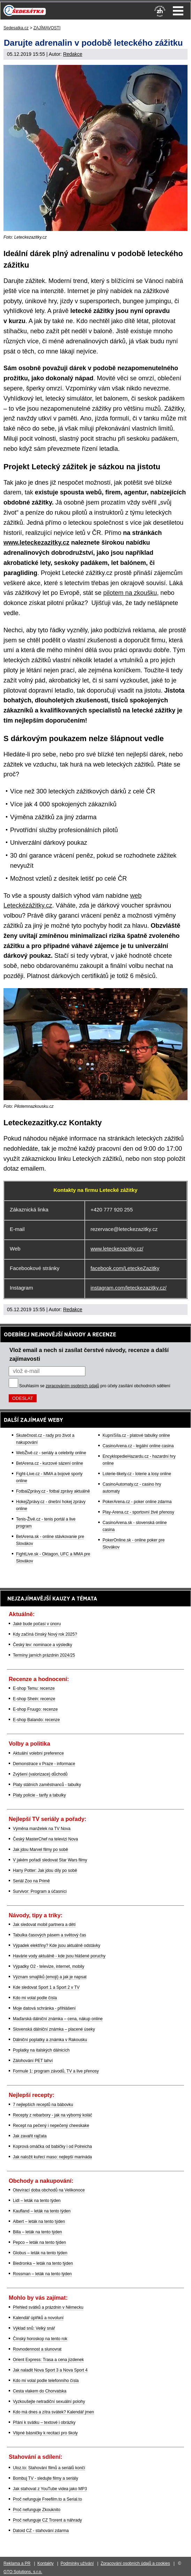 This screenshot has width=191, height=2576. Describe the element at coordinates (40, 1849) in the screenshot. I see `Jak jdou Marvel filmy po sobě` at that location.